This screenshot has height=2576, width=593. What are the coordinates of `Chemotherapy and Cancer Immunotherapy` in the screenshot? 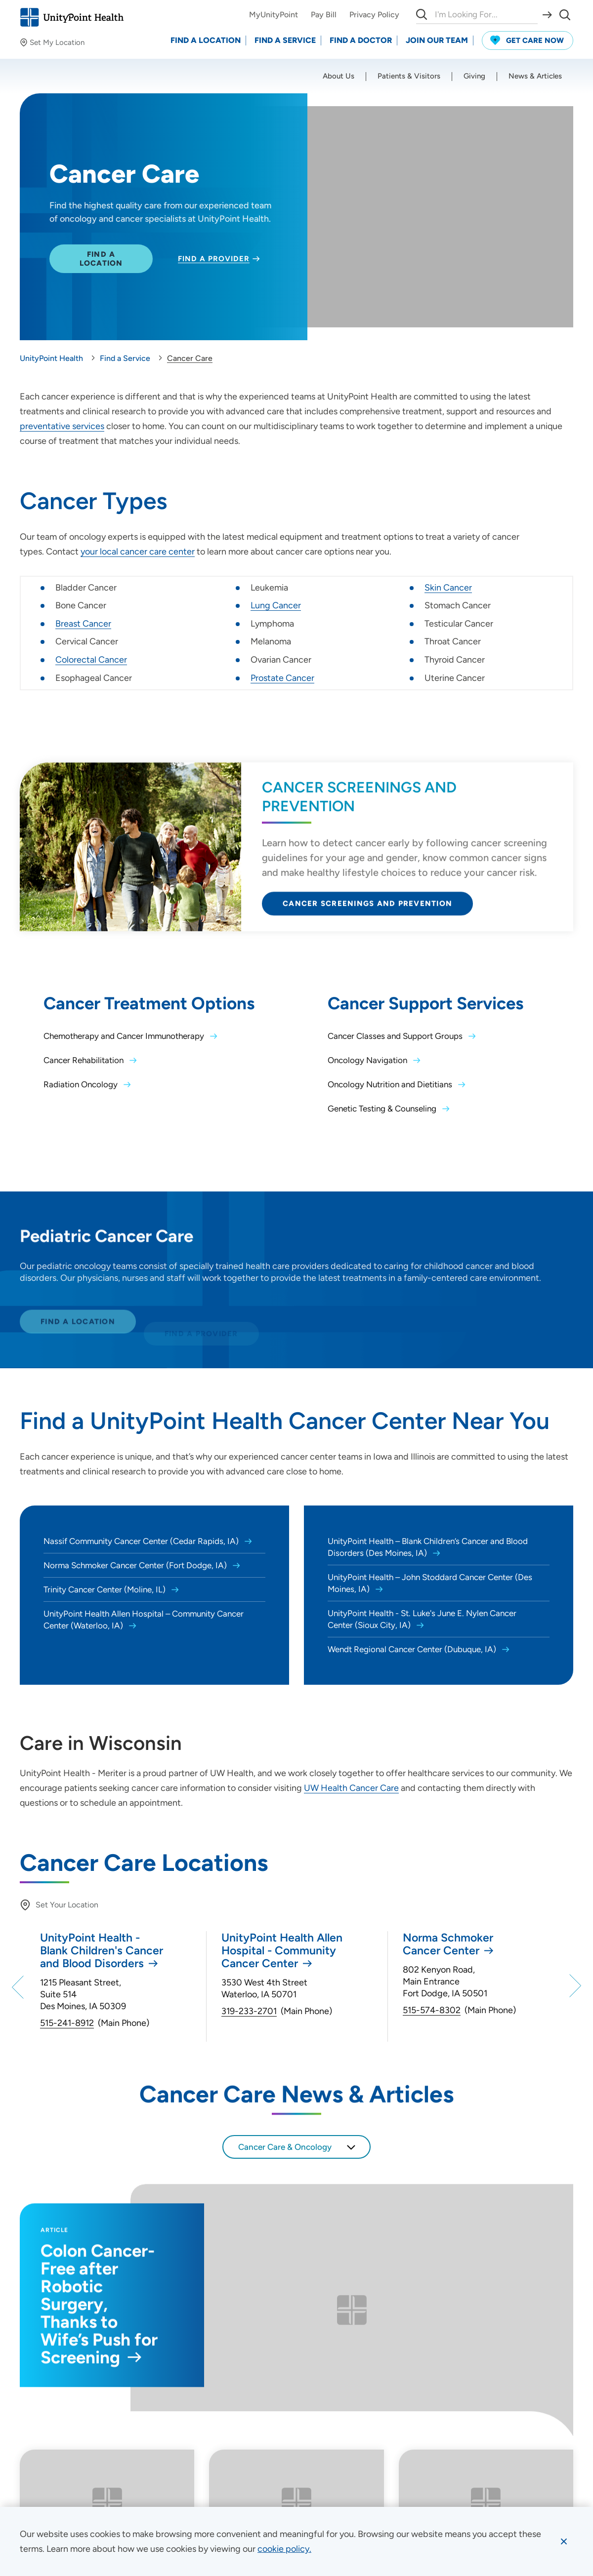 It's located at (124, 1036).